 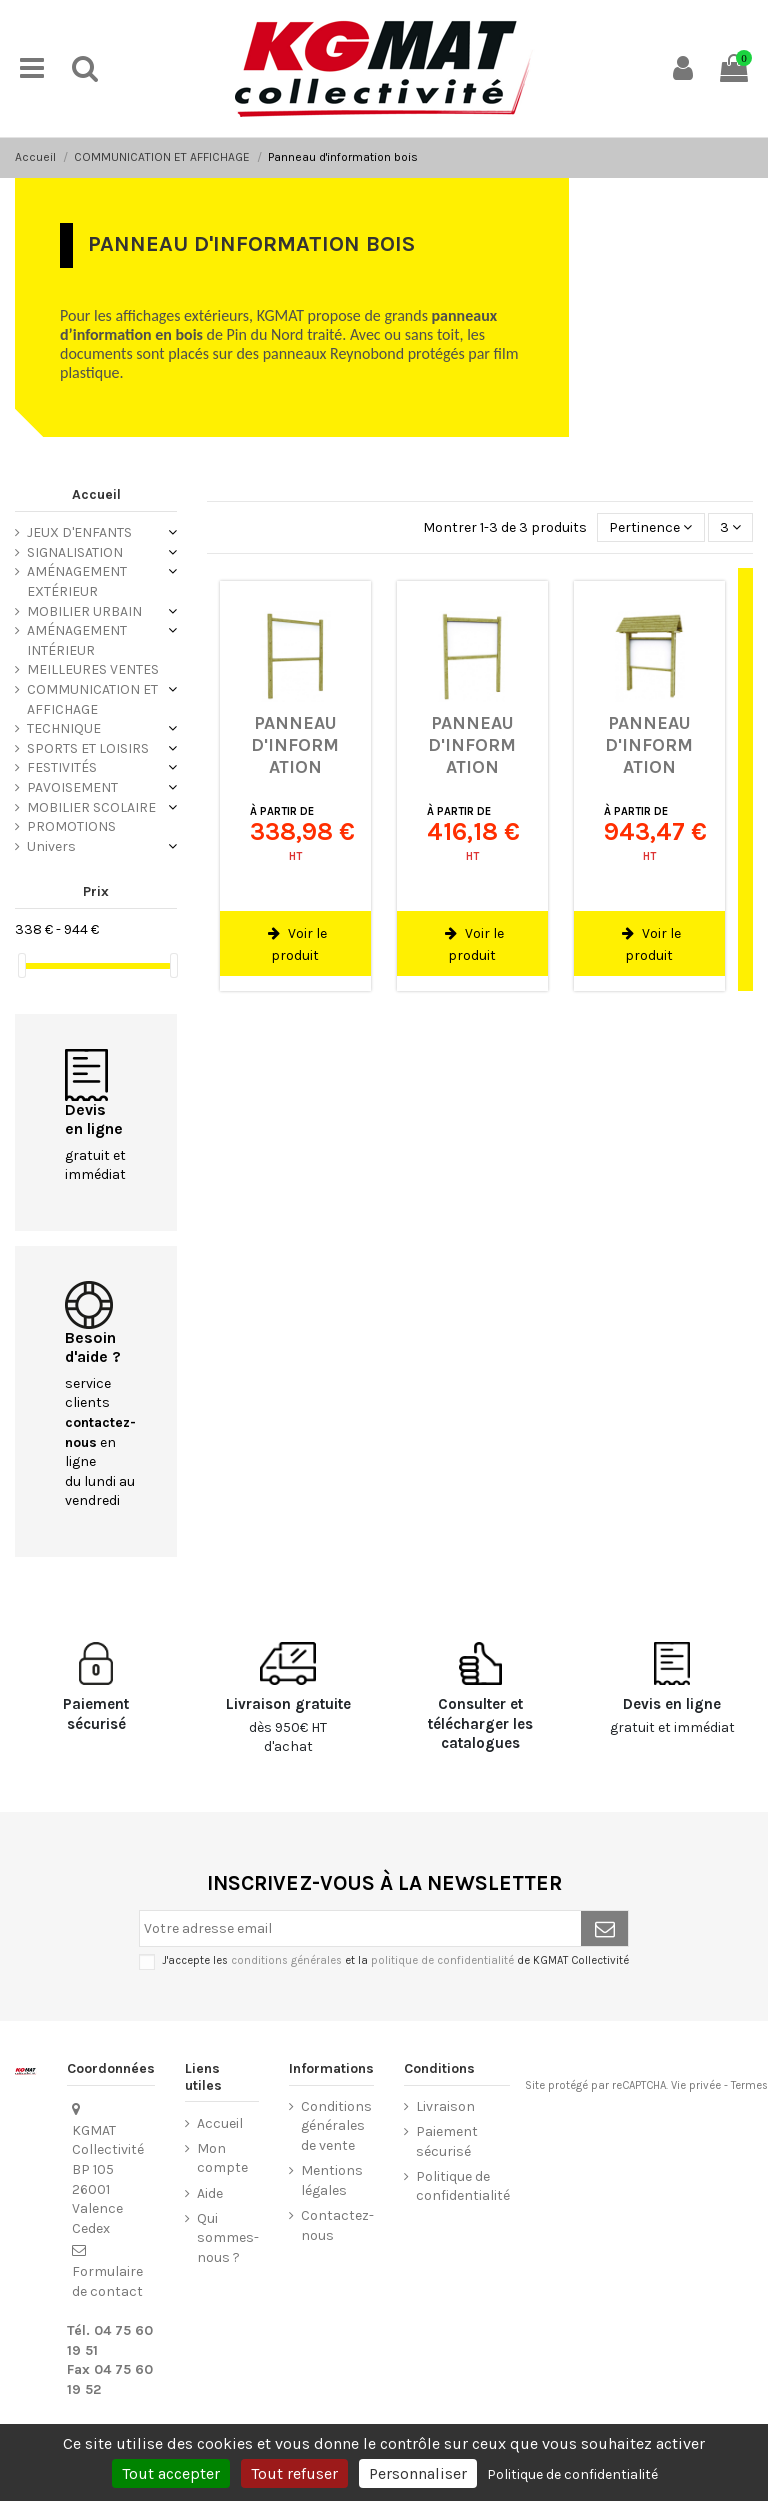 What do you see at coordinates (64, 728) in the screenshot?
I see `TECHNIQUE` at bounding box center [64, 728].